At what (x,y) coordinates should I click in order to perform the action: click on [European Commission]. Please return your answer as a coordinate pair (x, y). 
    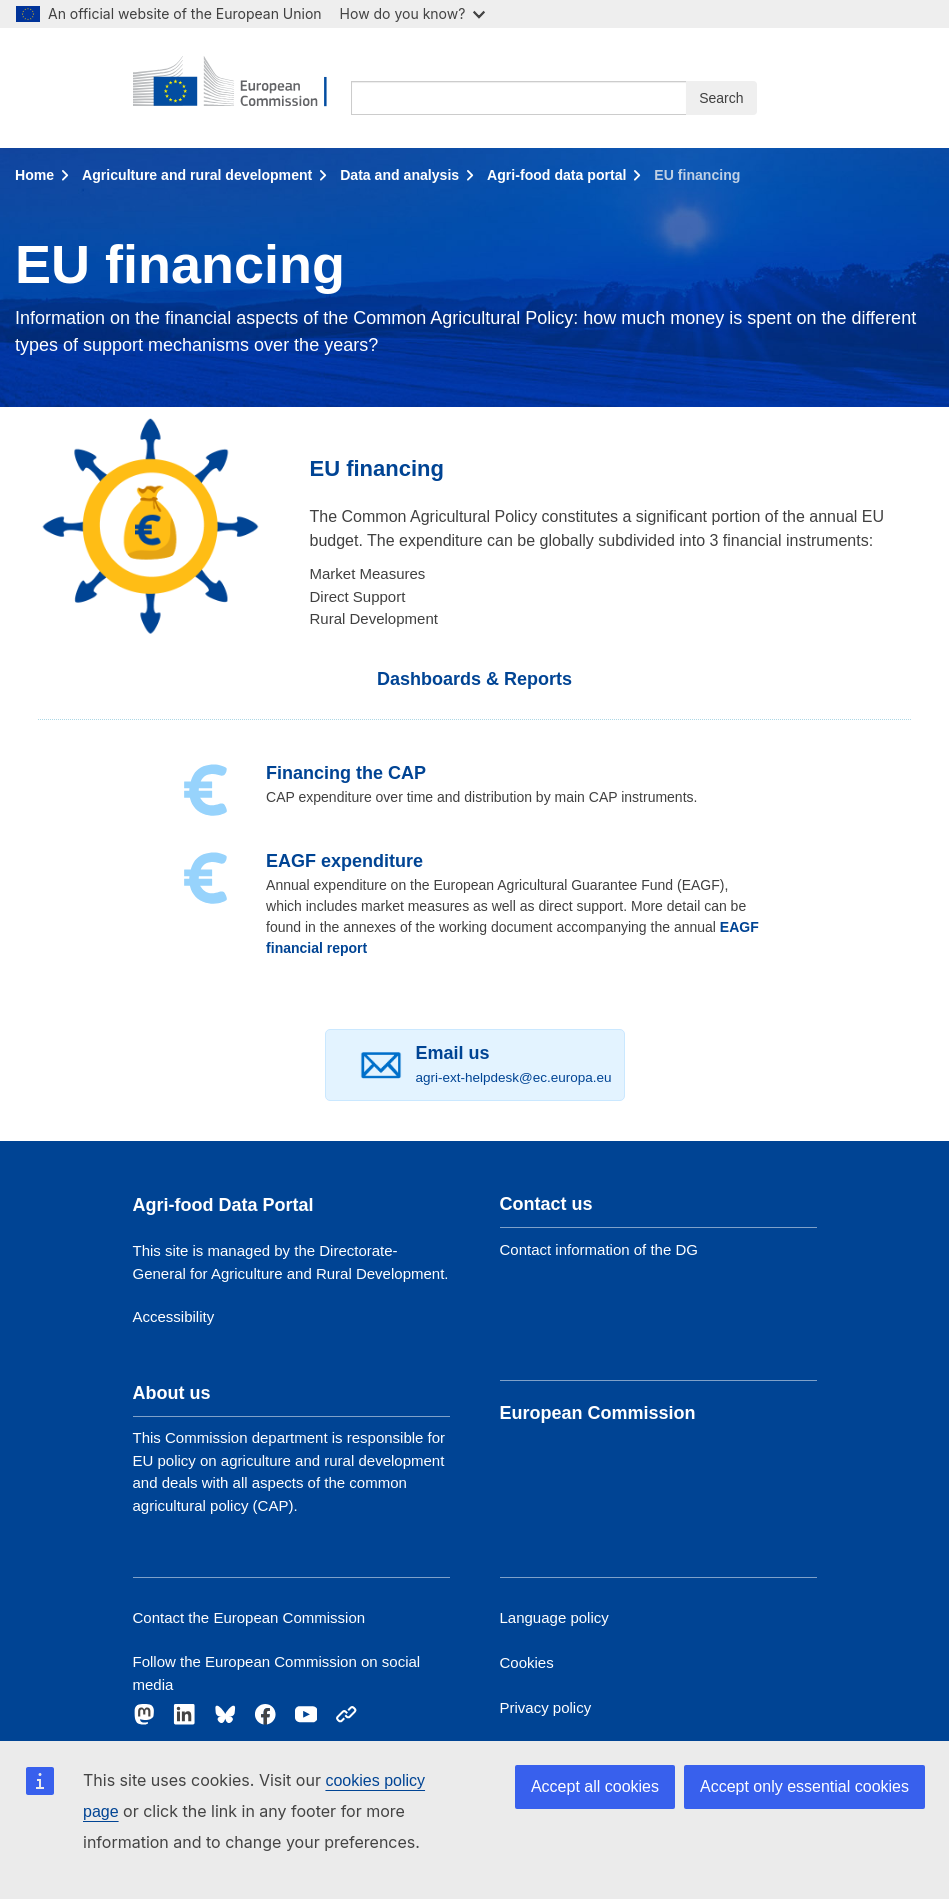
    Looking at the image, I should click on (242, 88).